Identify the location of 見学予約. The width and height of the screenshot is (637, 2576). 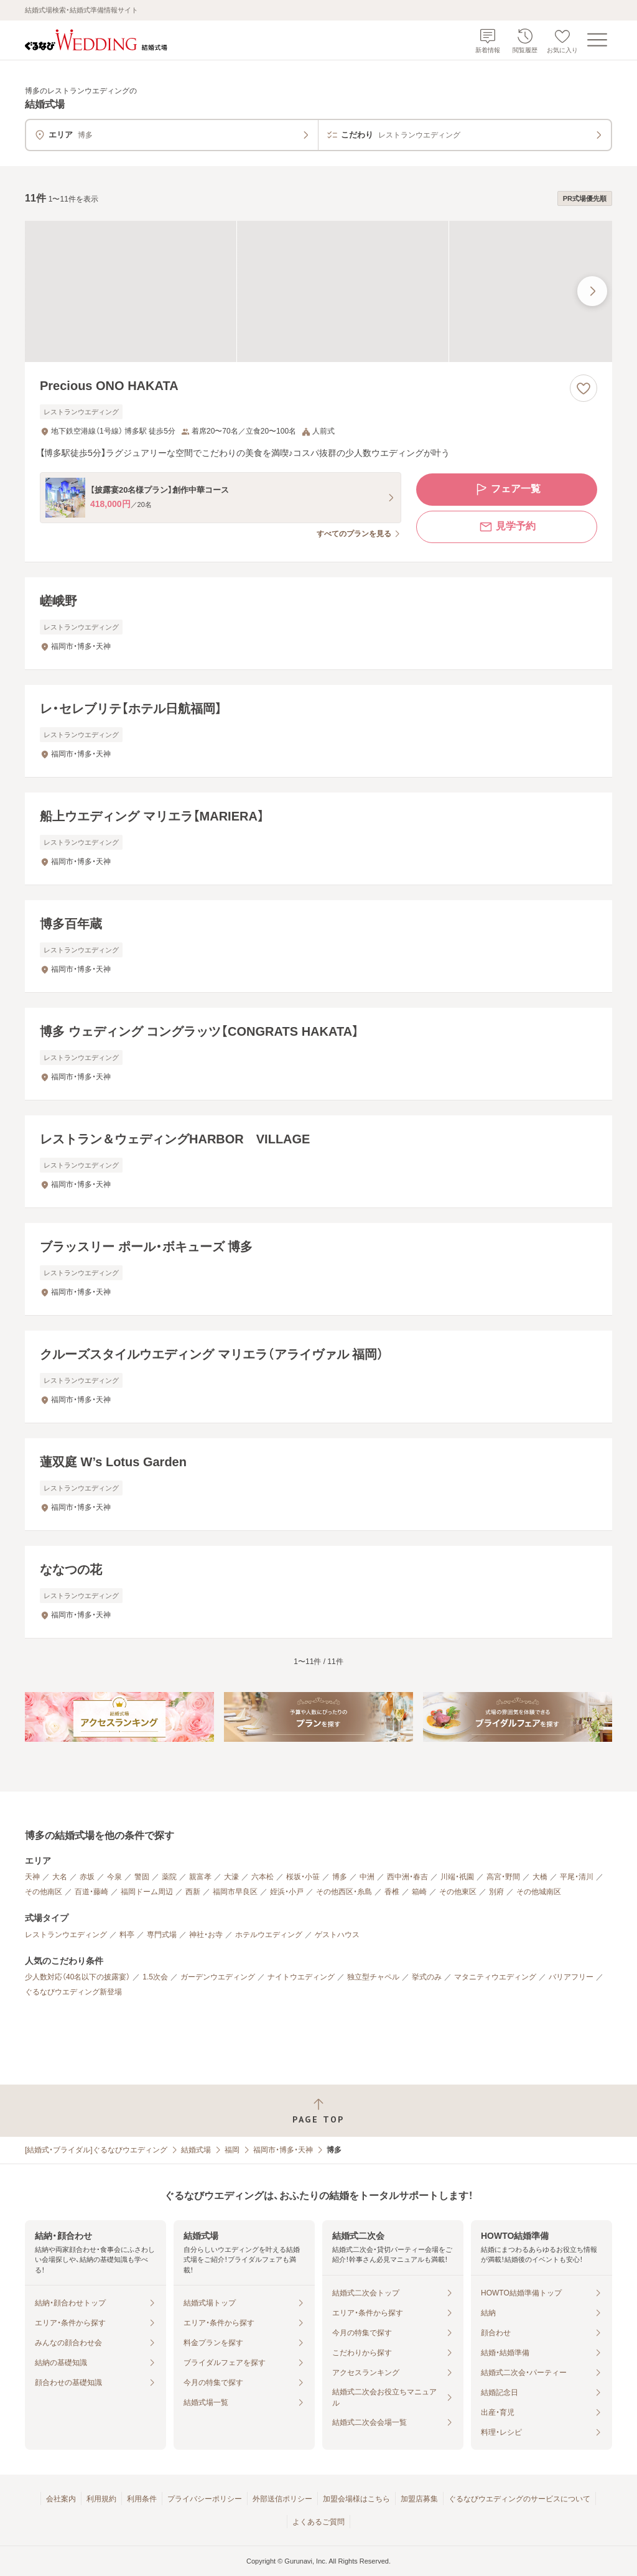
(507, 526).